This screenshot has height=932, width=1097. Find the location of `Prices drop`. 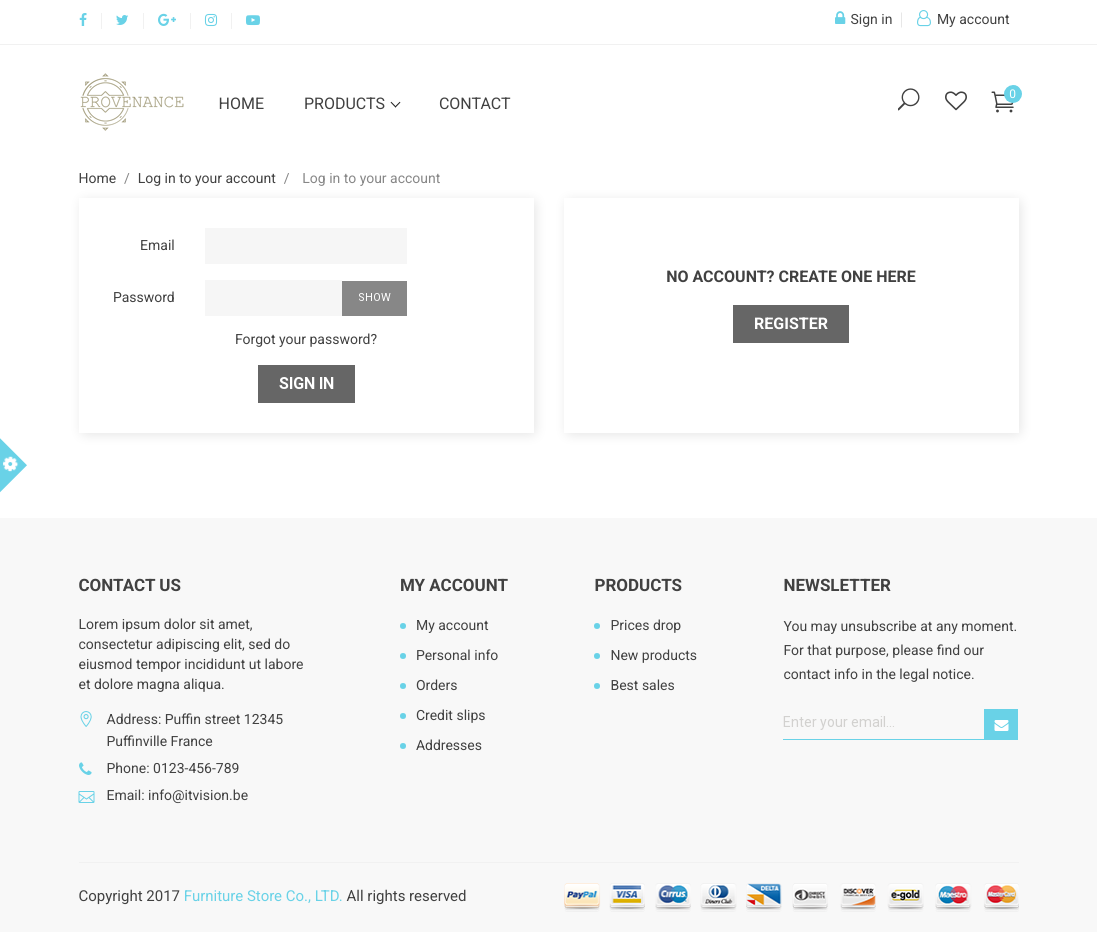

Prices drop is located at coordinates (645, 626).